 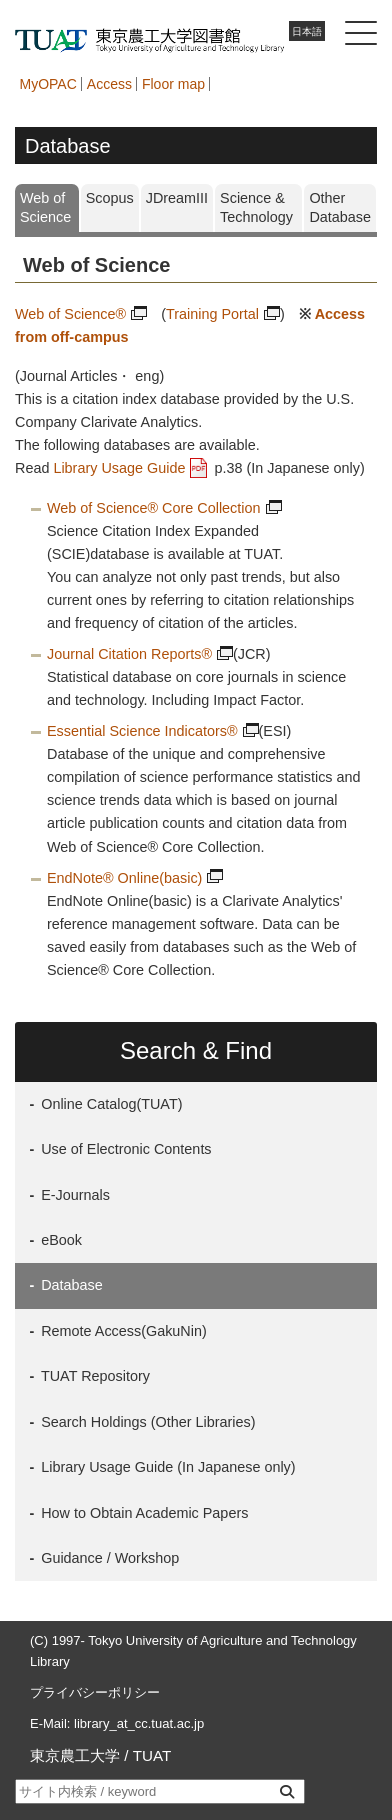 What do you see at coordinates (70, 314) in the screenshot?
I see `Web of Science®` at bounding box center [70, 314].